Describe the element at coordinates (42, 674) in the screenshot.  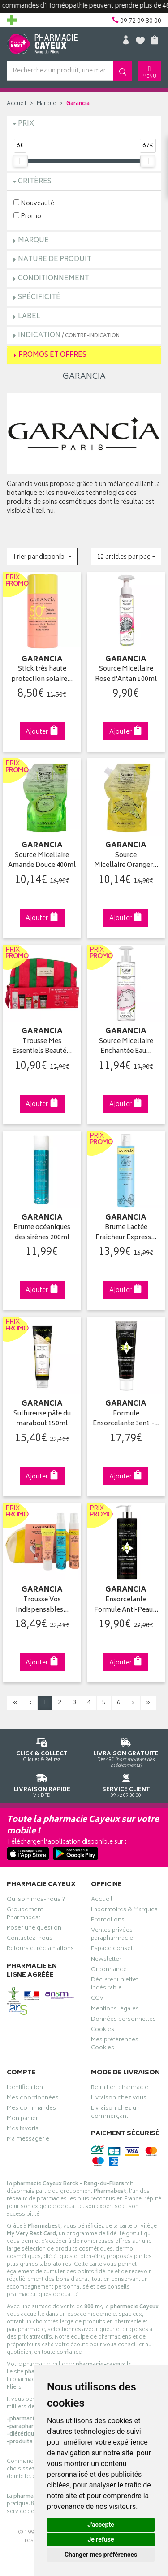
I see `Stick très haute protection solaire…` at that location.